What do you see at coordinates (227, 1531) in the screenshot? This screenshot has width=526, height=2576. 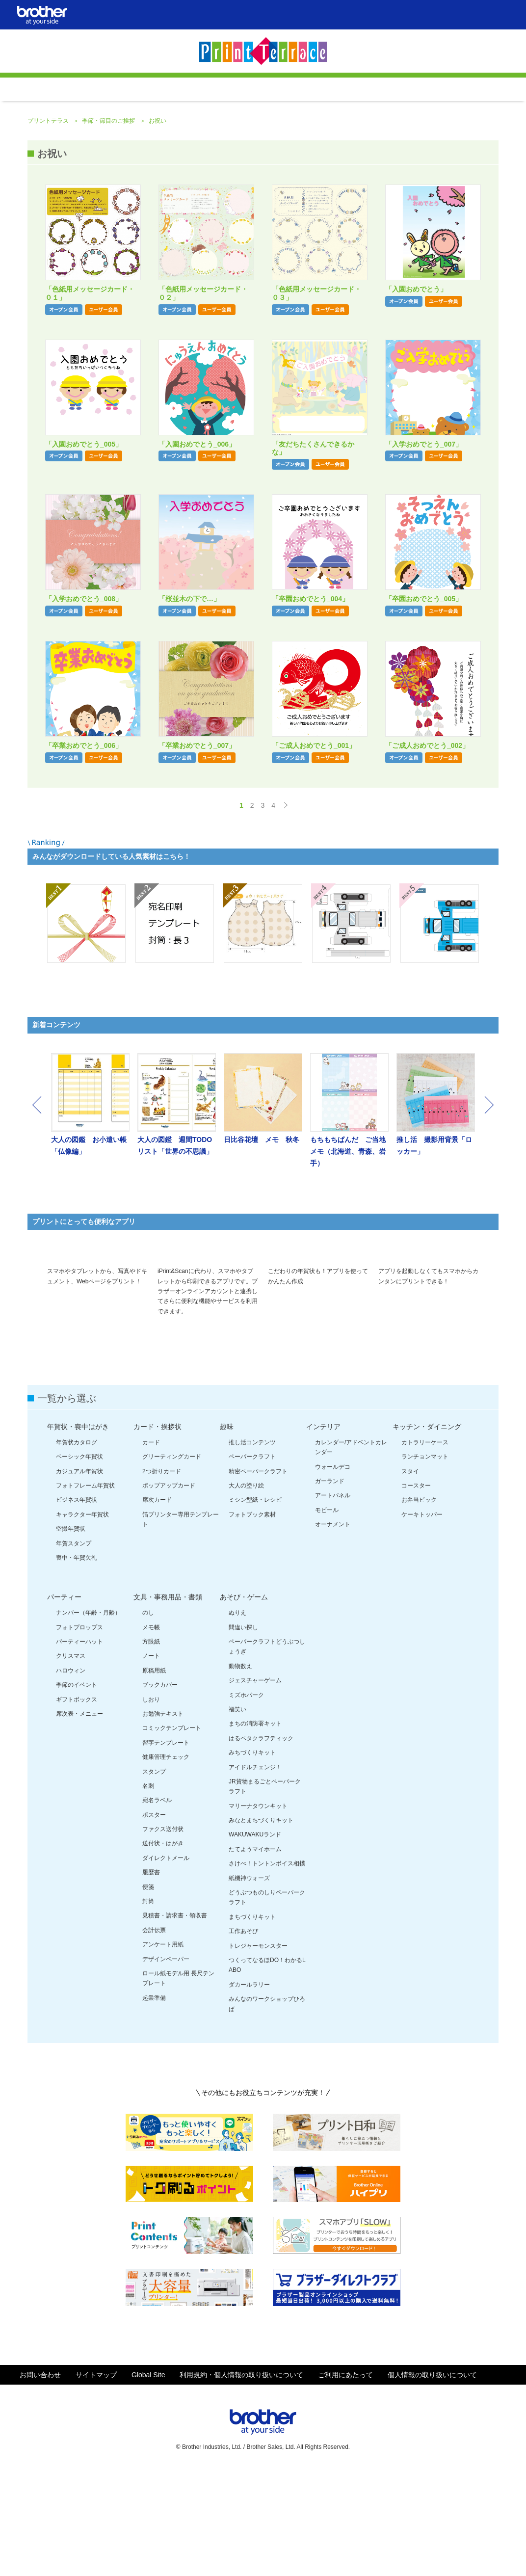 I see `趣味` at bounding box center [227, 1531].